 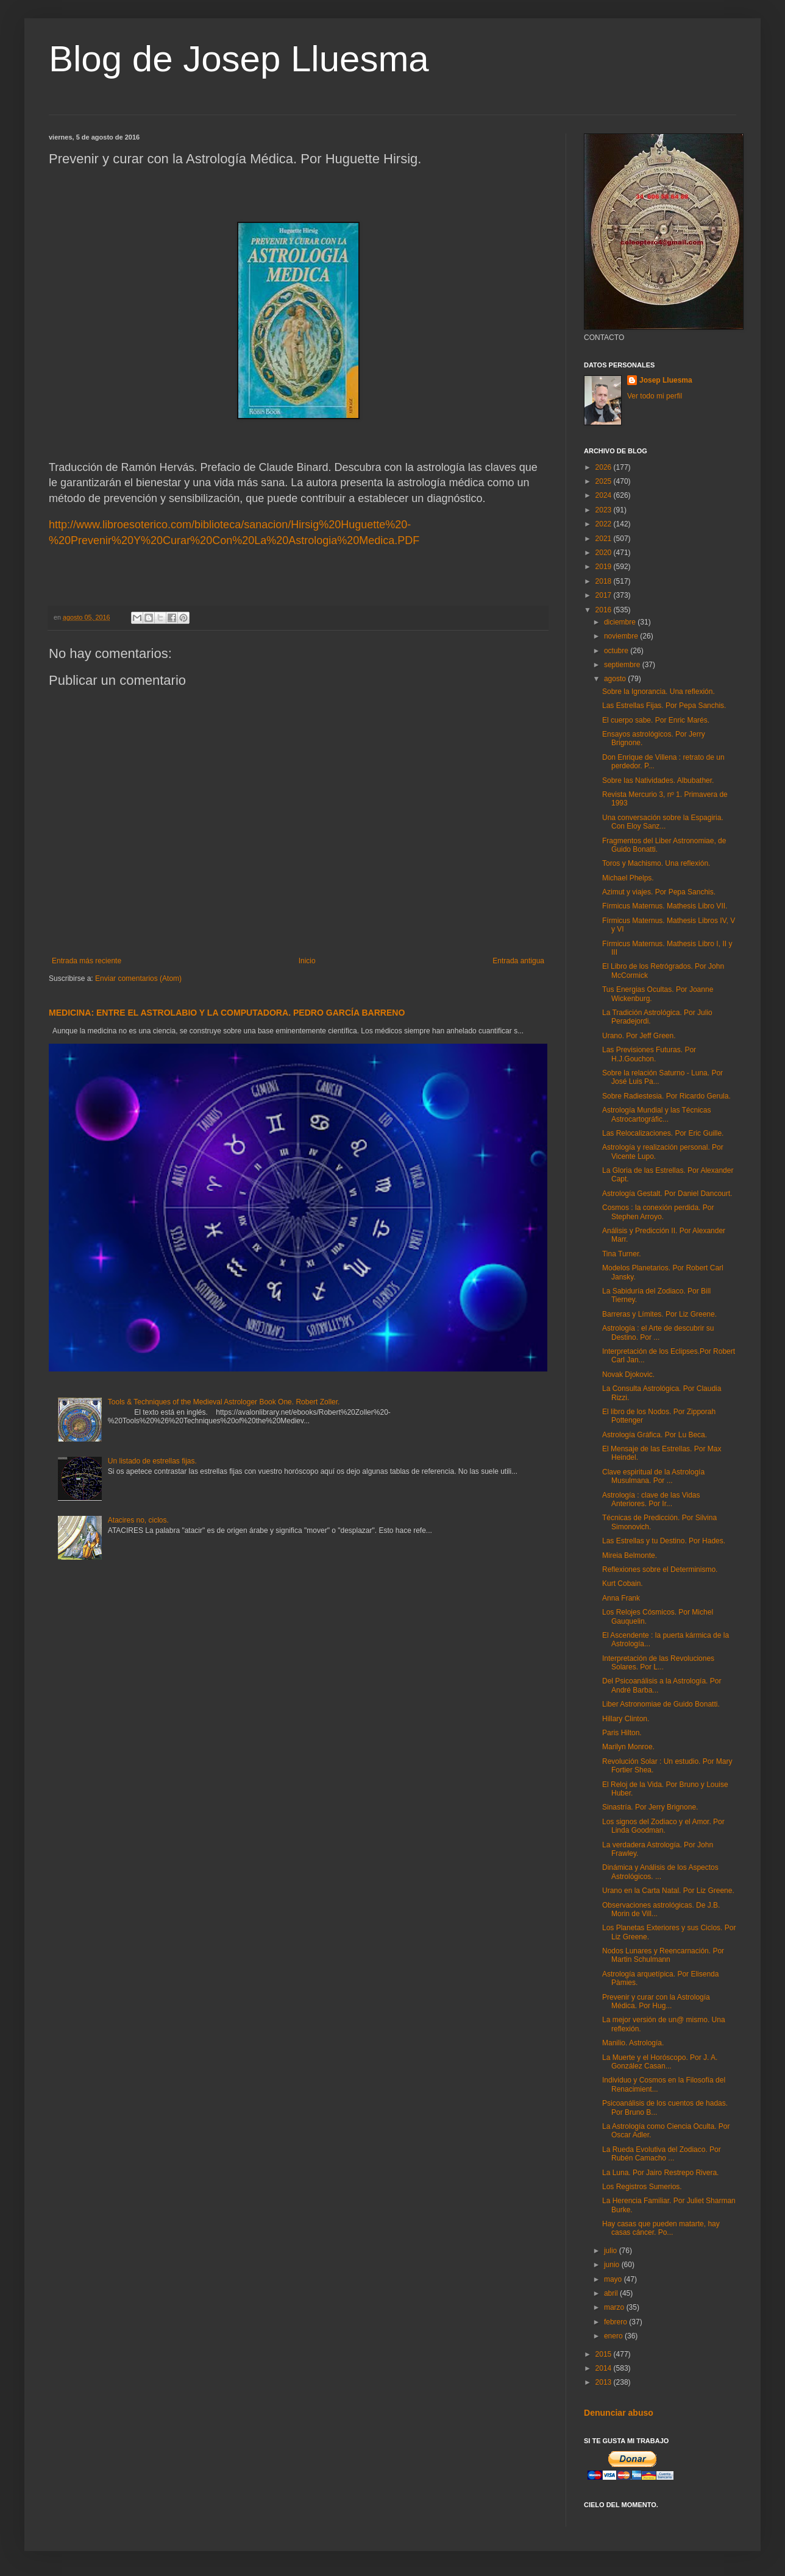 What do you see at coordinates (663, 1541) in the screenshot?
I see `Las Estrellas y tu Destino. Por Hades.` at bounding box center [663, 1541].